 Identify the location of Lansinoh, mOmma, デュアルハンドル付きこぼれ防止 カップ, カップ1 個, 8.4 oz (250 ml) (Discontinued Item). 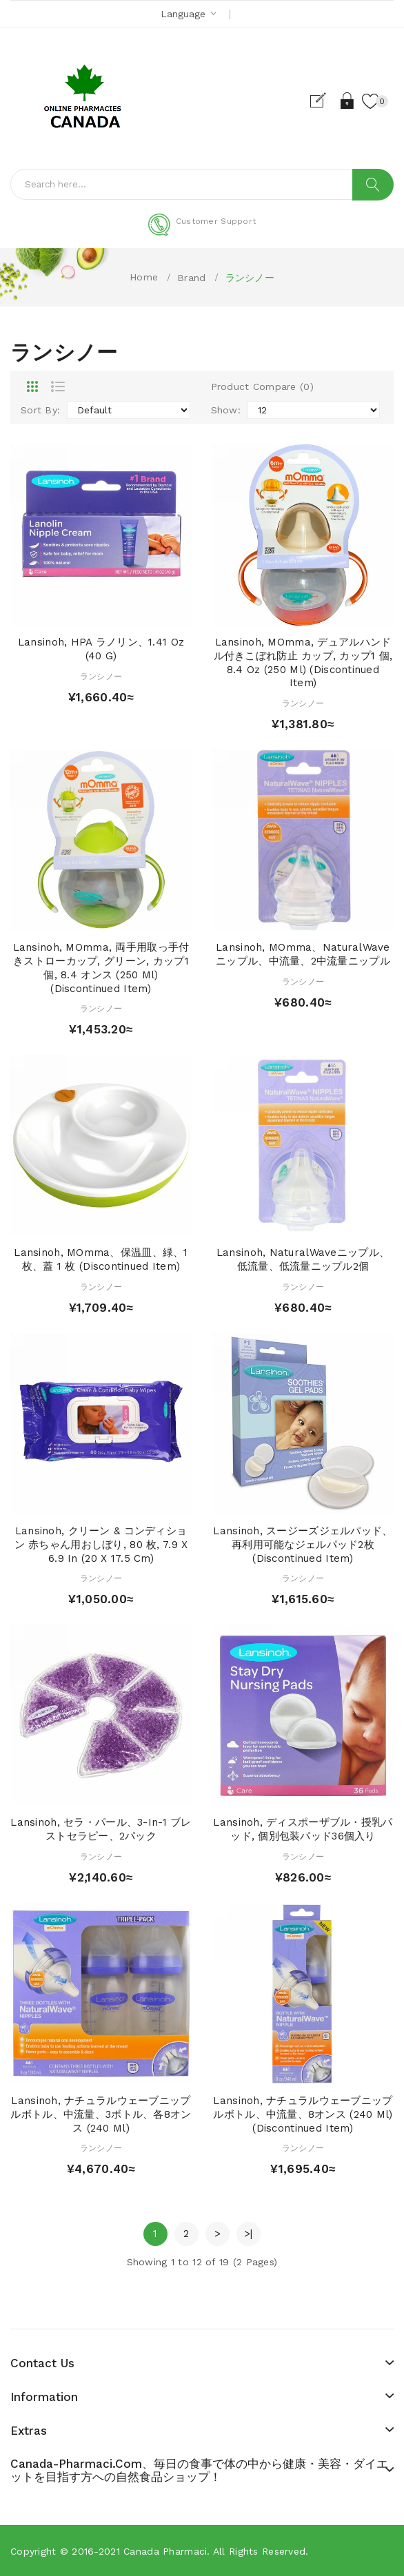
(303, 662).